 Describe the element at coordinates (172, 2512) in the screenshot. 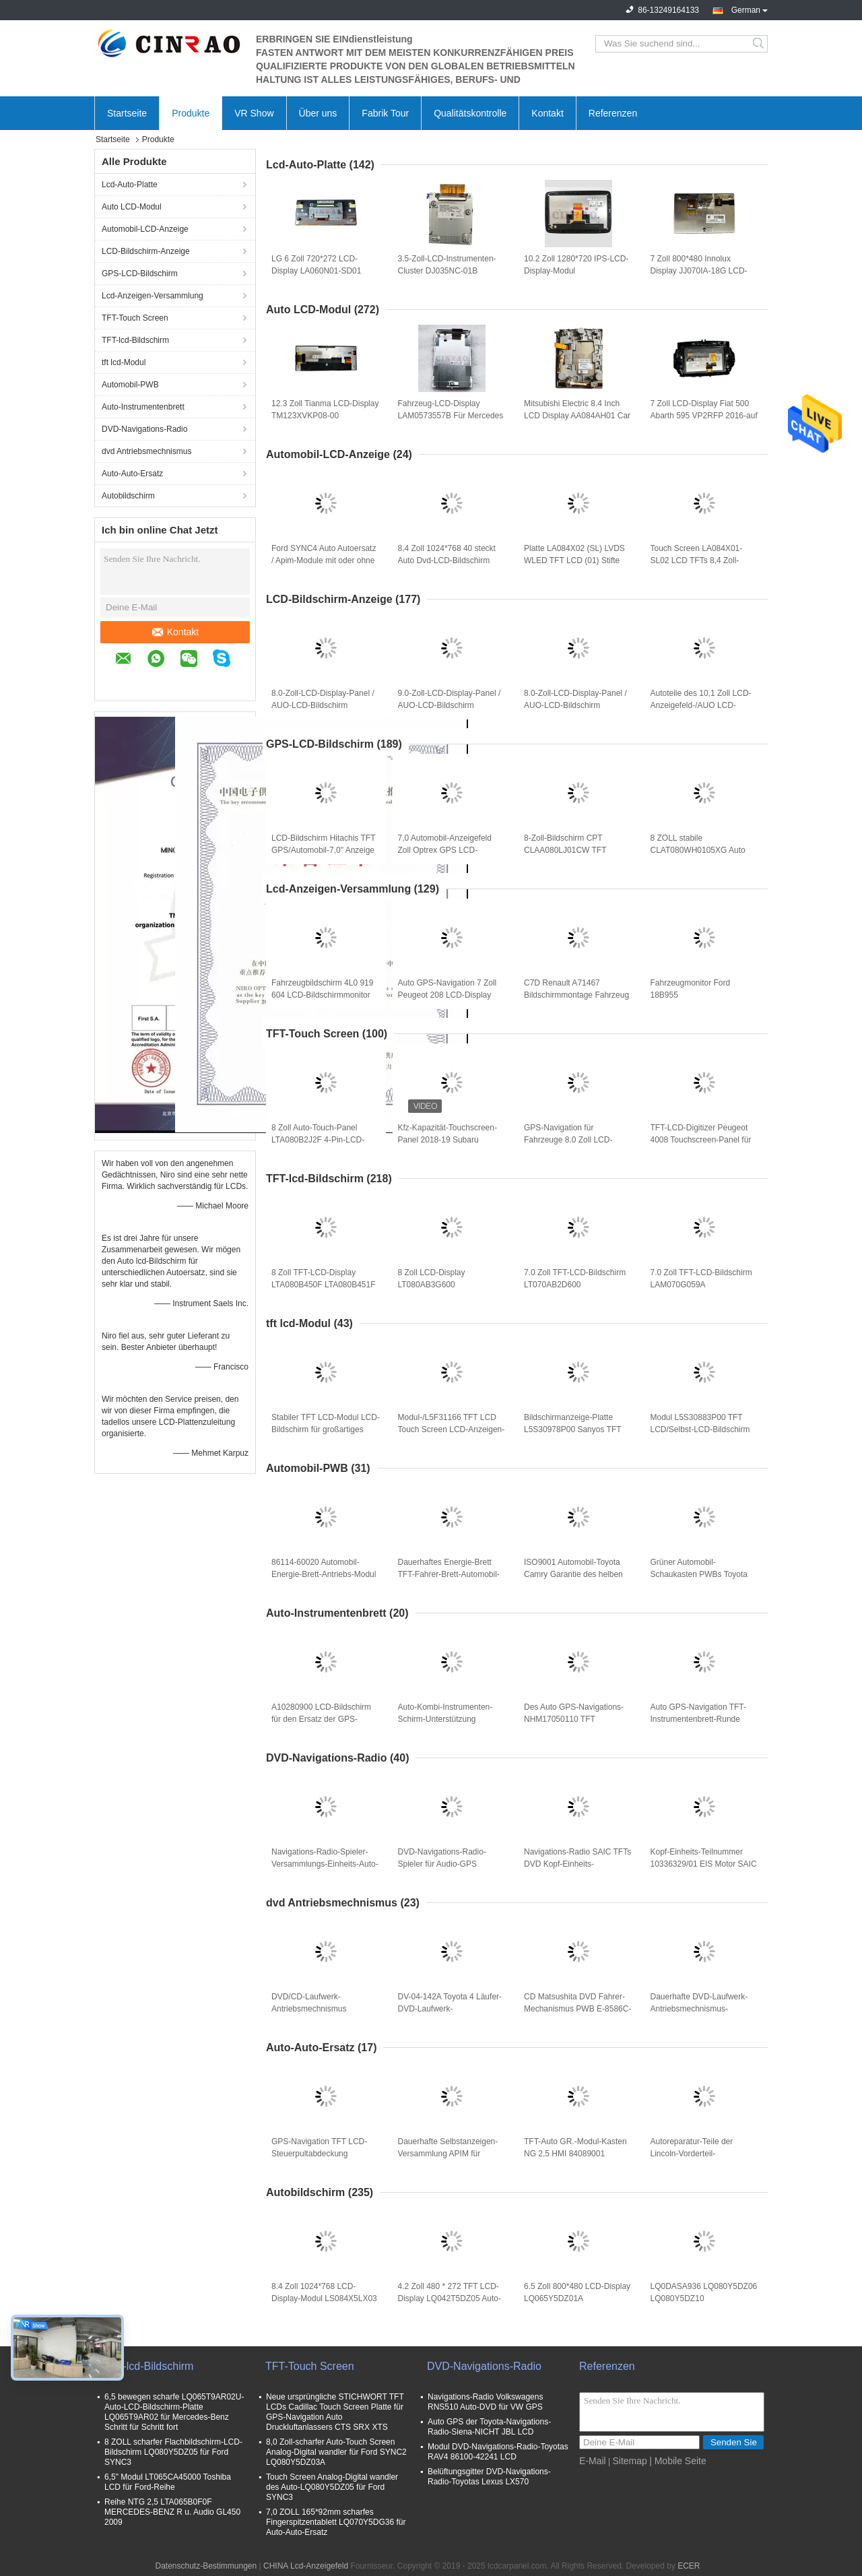

I see `Reihe NTG 2,5 LTA065B0F0F MERCEDES-BENZ R u. Audio GL450 2009` at that location.